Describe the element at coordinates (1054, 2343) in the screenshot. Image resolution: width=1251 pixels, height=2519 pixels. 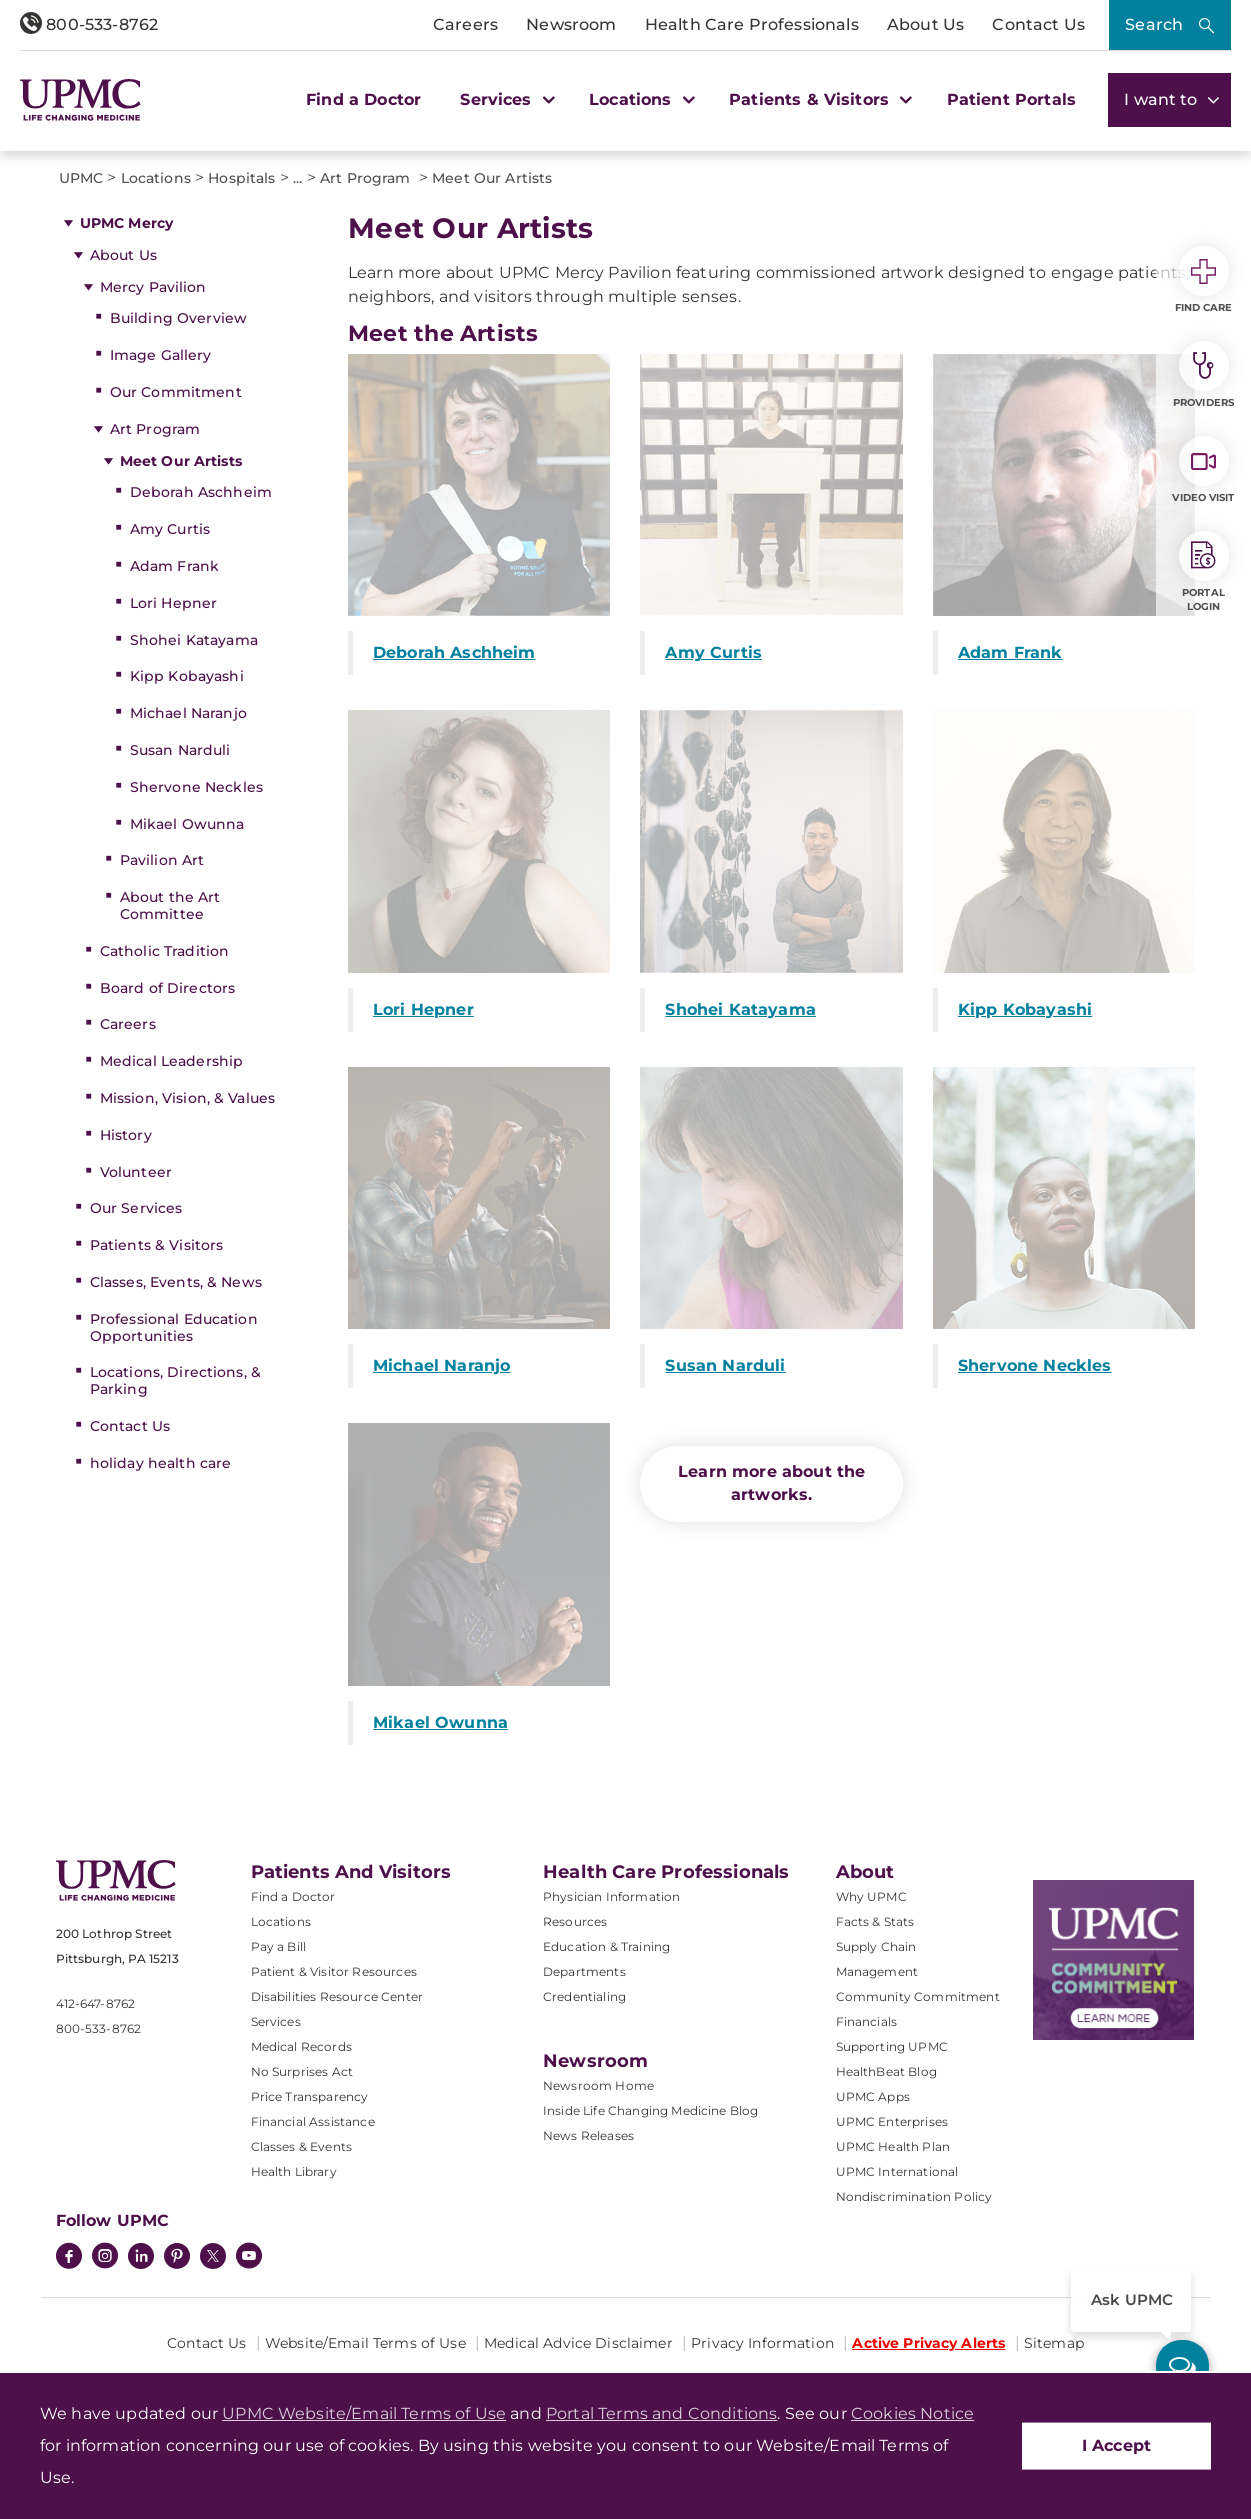
I see `Sitemap` at that location.